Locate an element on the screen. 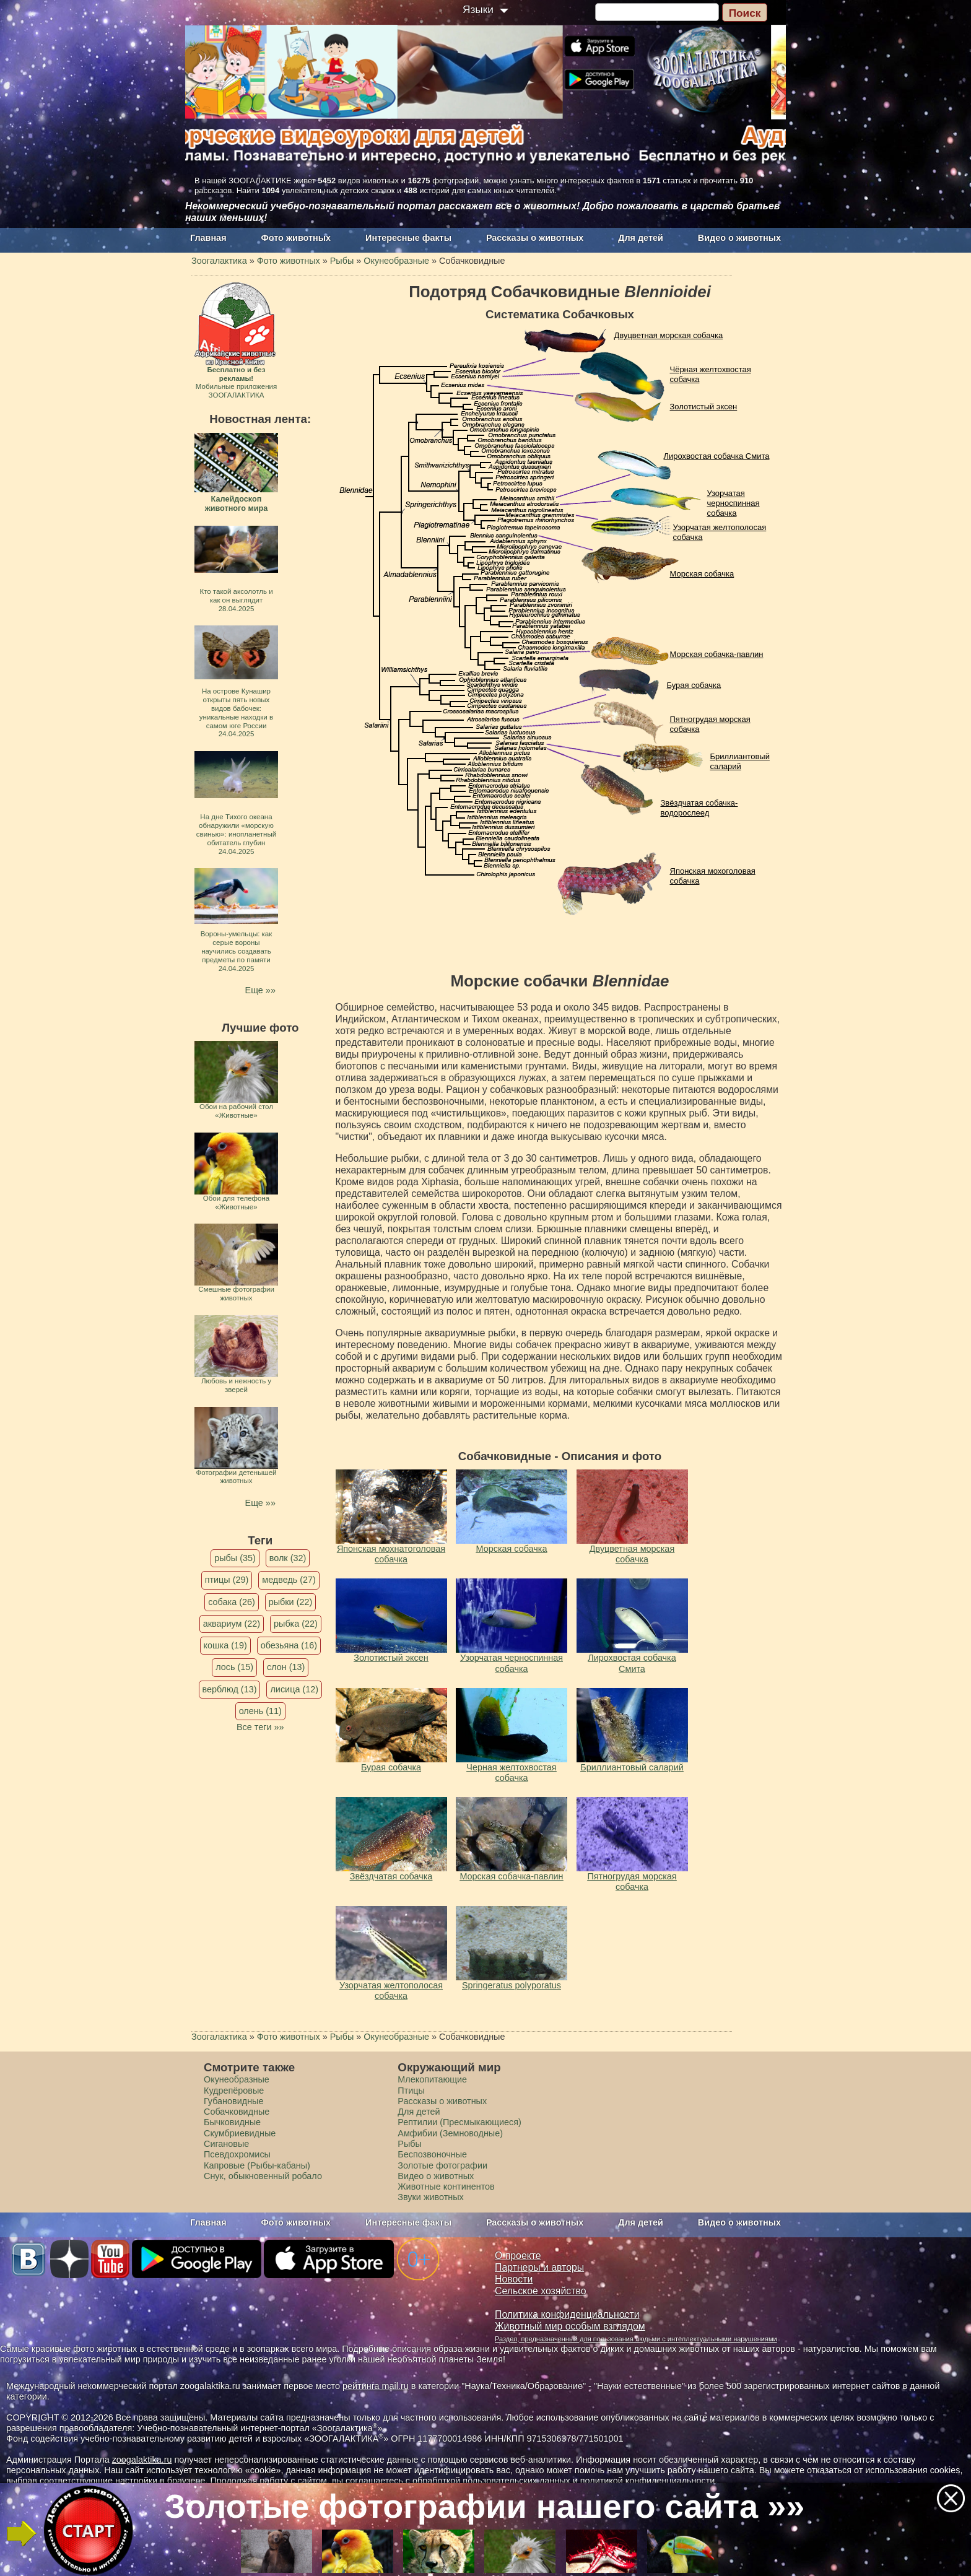 The width and height of the screenshot is (971, 2576). Лирохвостая собачка Смита is located at coordinates (717, 456).